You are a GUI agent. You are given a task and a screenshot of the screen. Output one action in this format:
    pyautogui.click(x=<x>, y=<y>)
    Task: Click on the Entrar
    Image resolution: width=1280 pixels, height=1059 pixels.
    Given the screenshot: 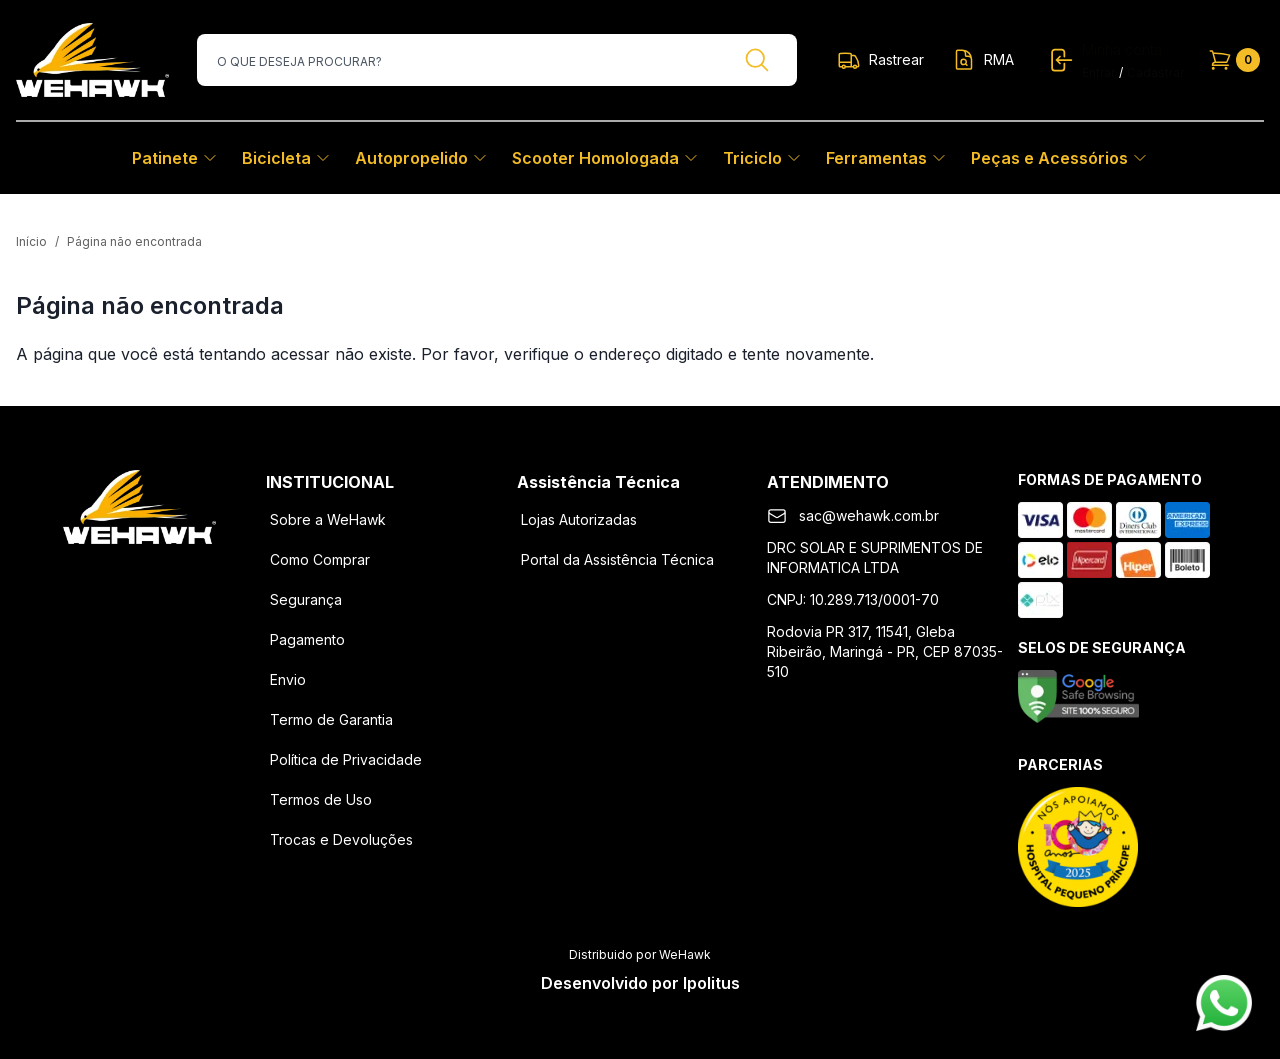 What is the action you would take?
    pyautogui.click(x=1098, y=72)
    